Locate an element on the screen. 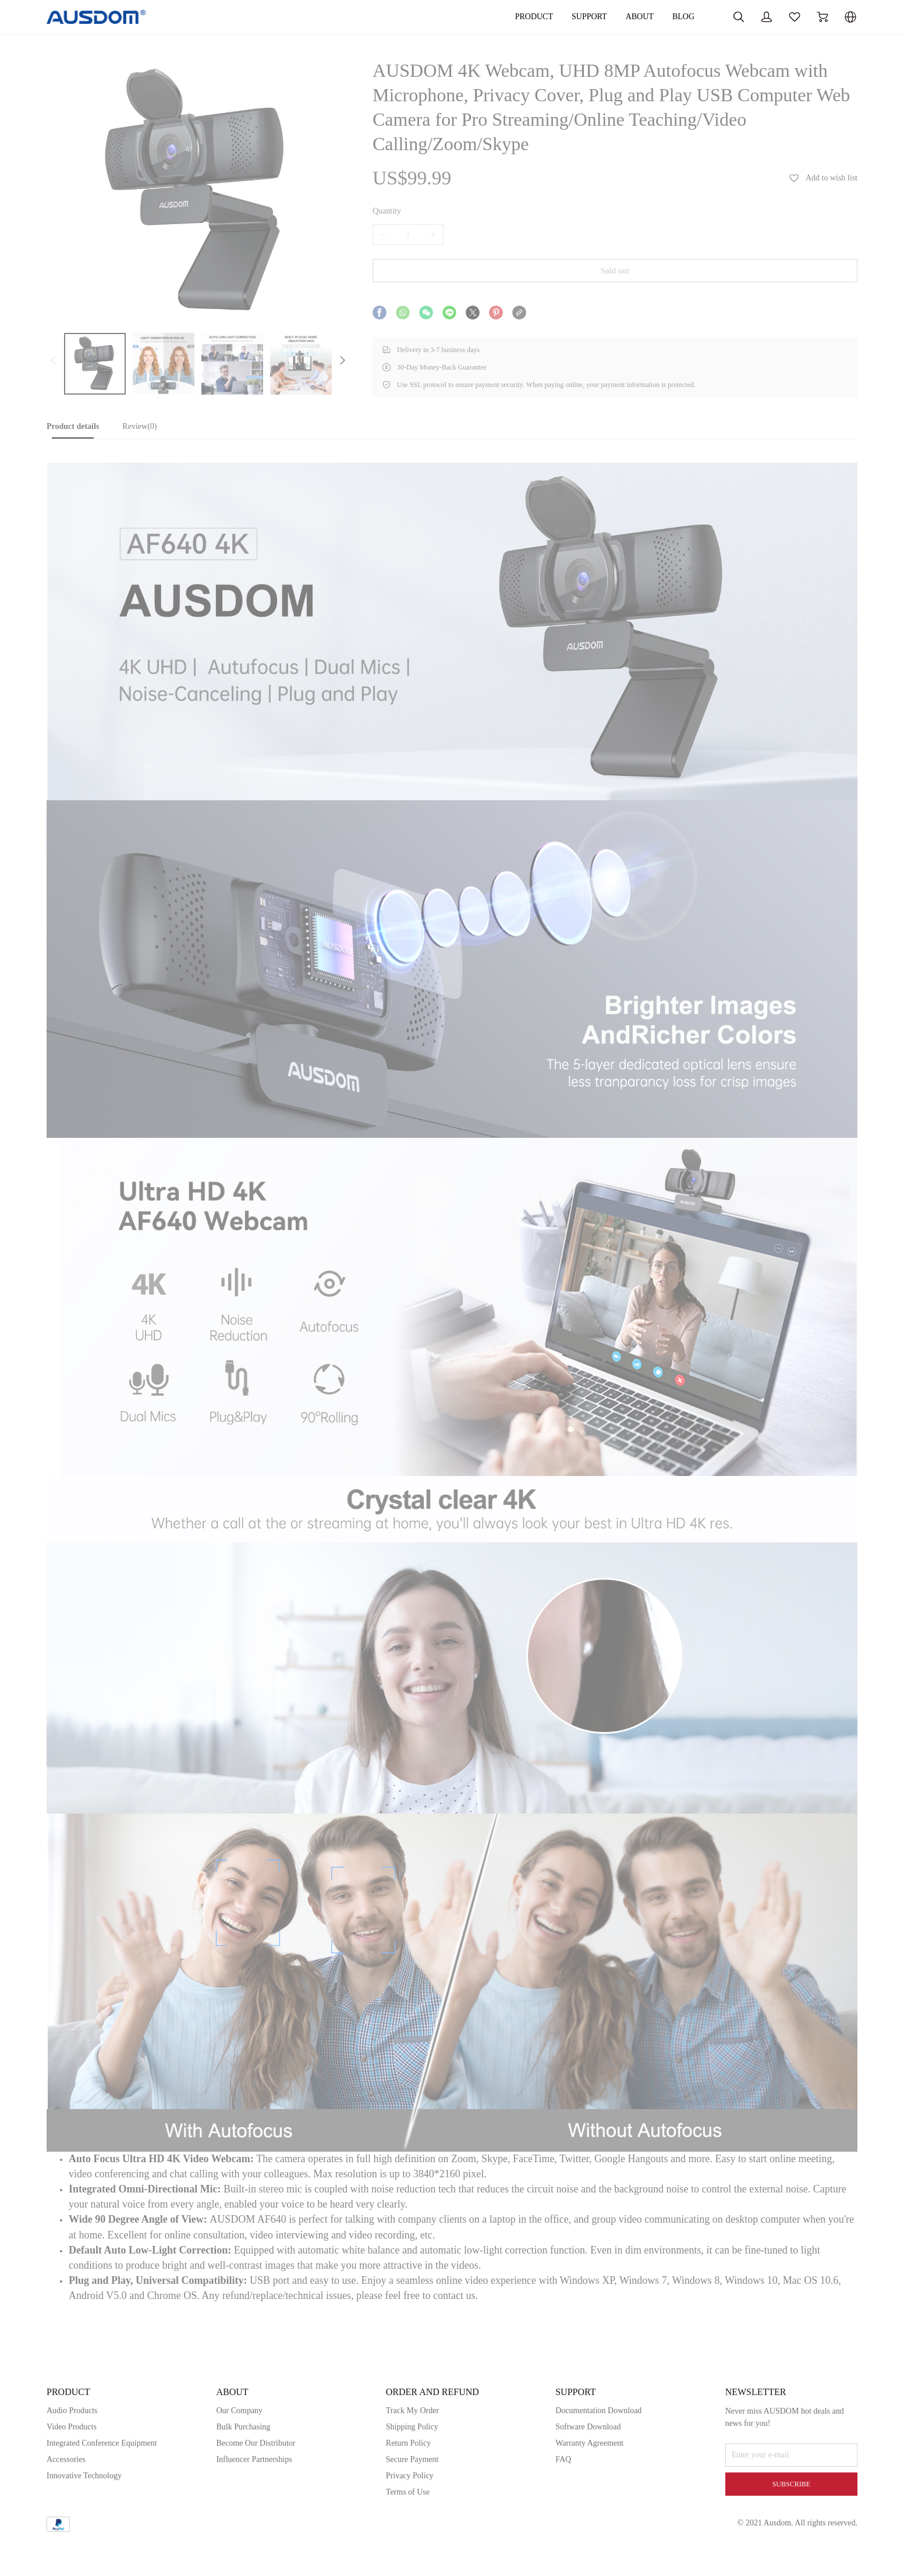 The height and width of the screenshot is (2576, 904). Warranty Agreement is located at coordinates (589, 2489).